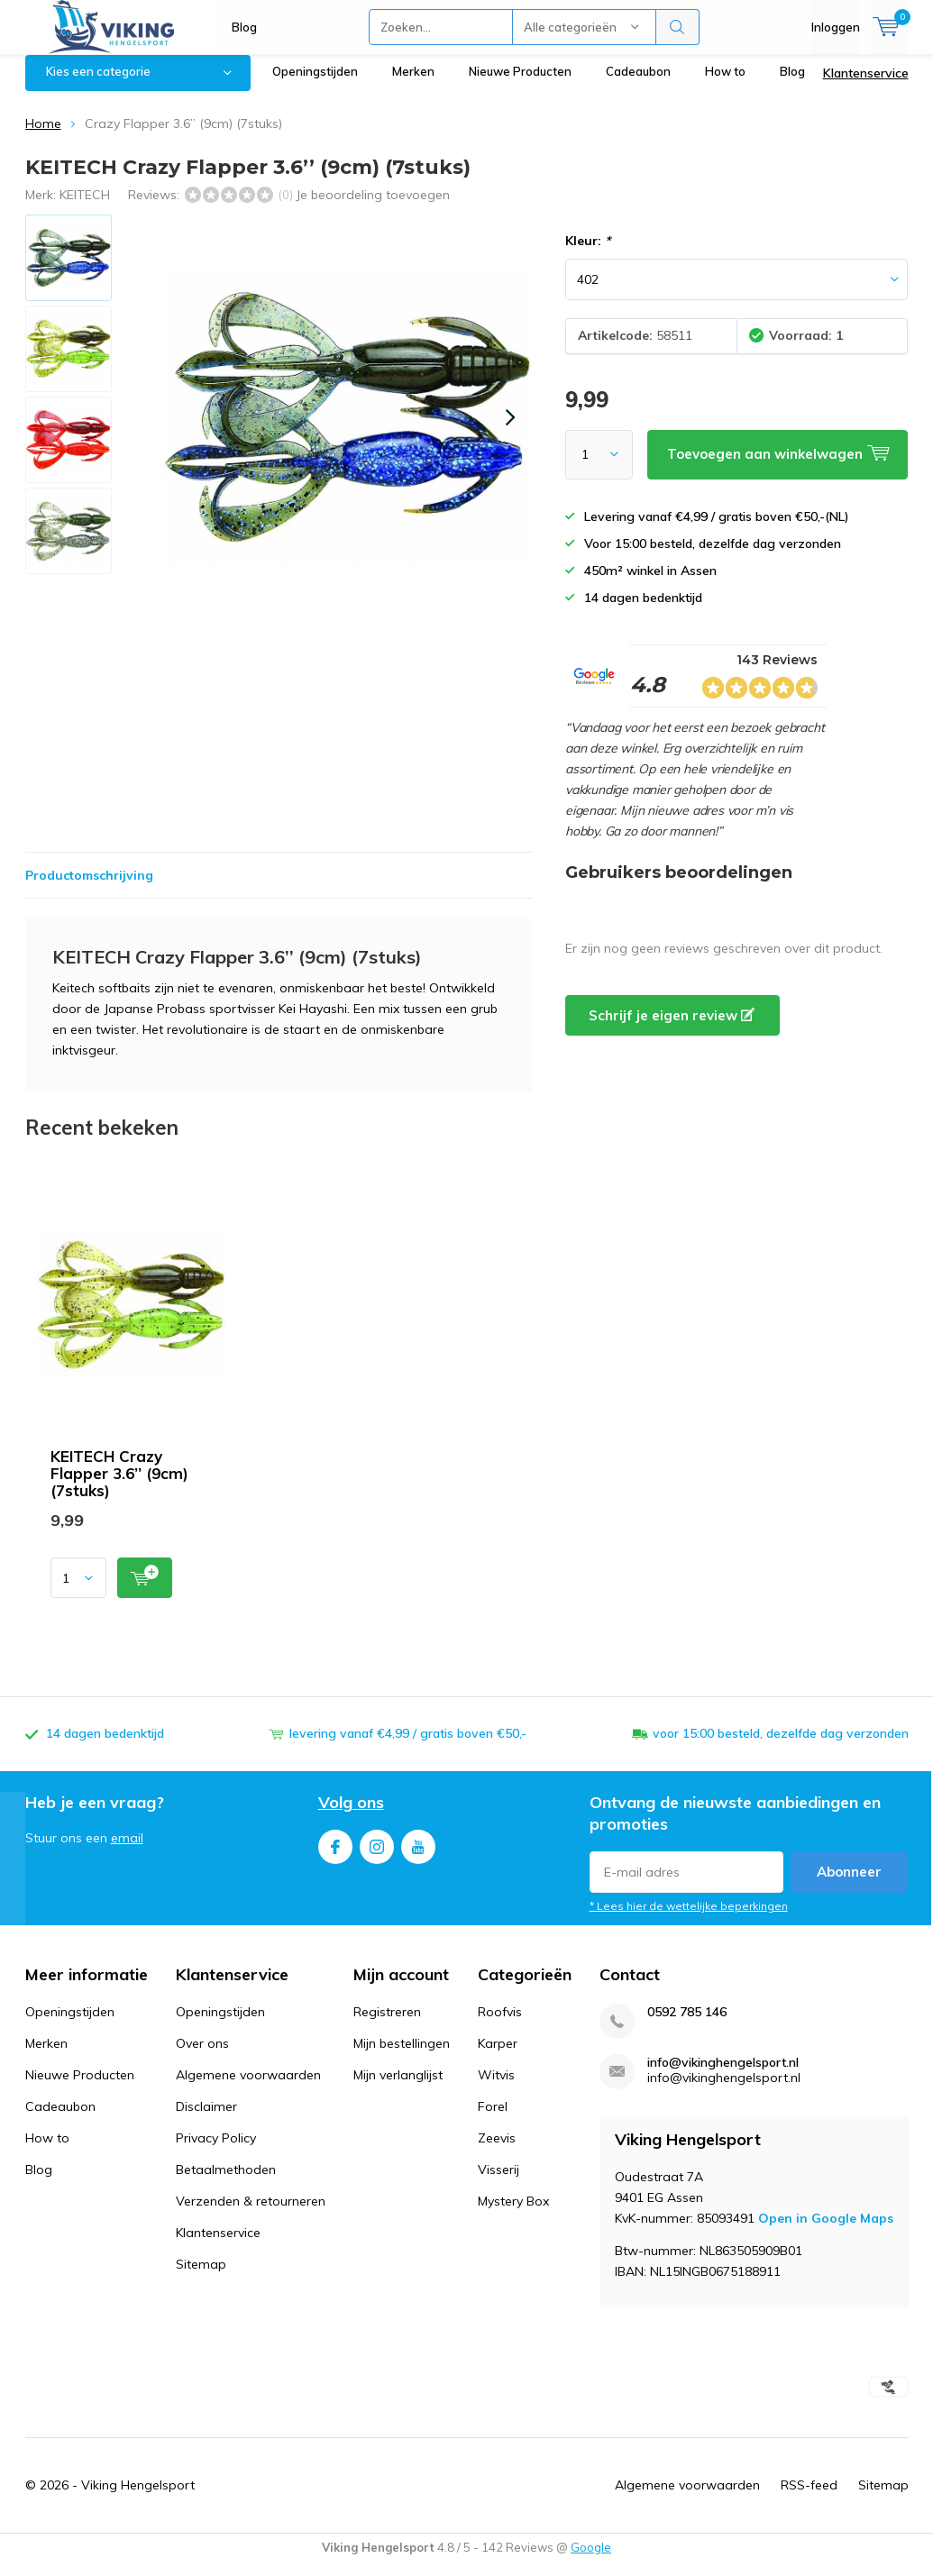 This screenshot has width=933, height=2576. What do you see at coordinates (493, 2120) in the screenshot?
I see `Forel` at bounding box center [493, 2120].